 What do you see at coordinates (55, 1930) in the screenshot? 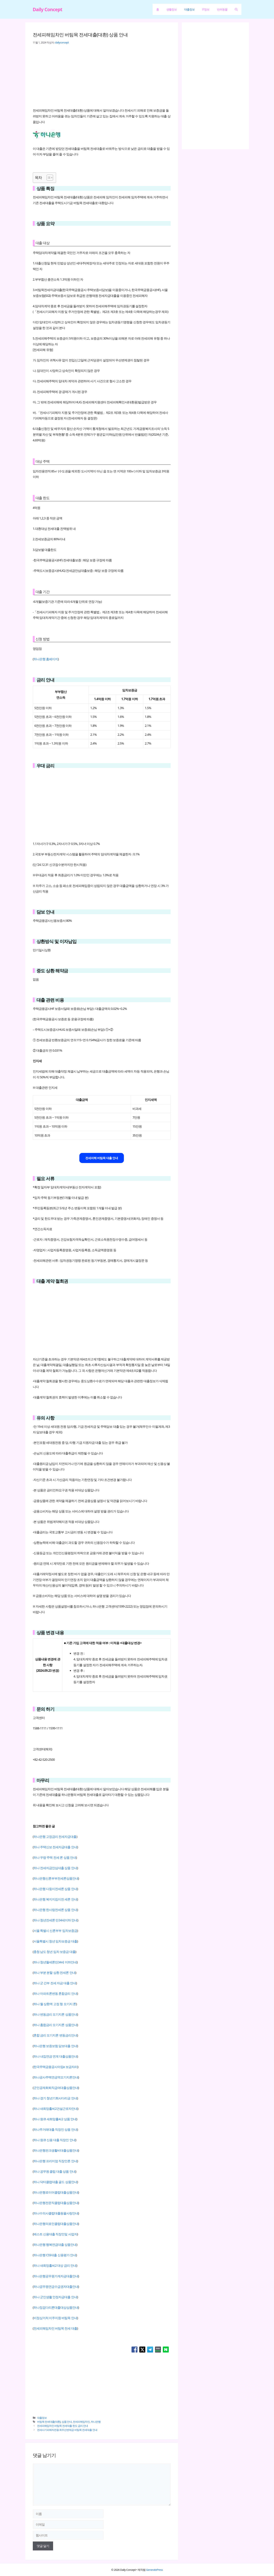
I see `서울 특별시 신혼부부 임차보증금` at bounding box center [55, 1930].